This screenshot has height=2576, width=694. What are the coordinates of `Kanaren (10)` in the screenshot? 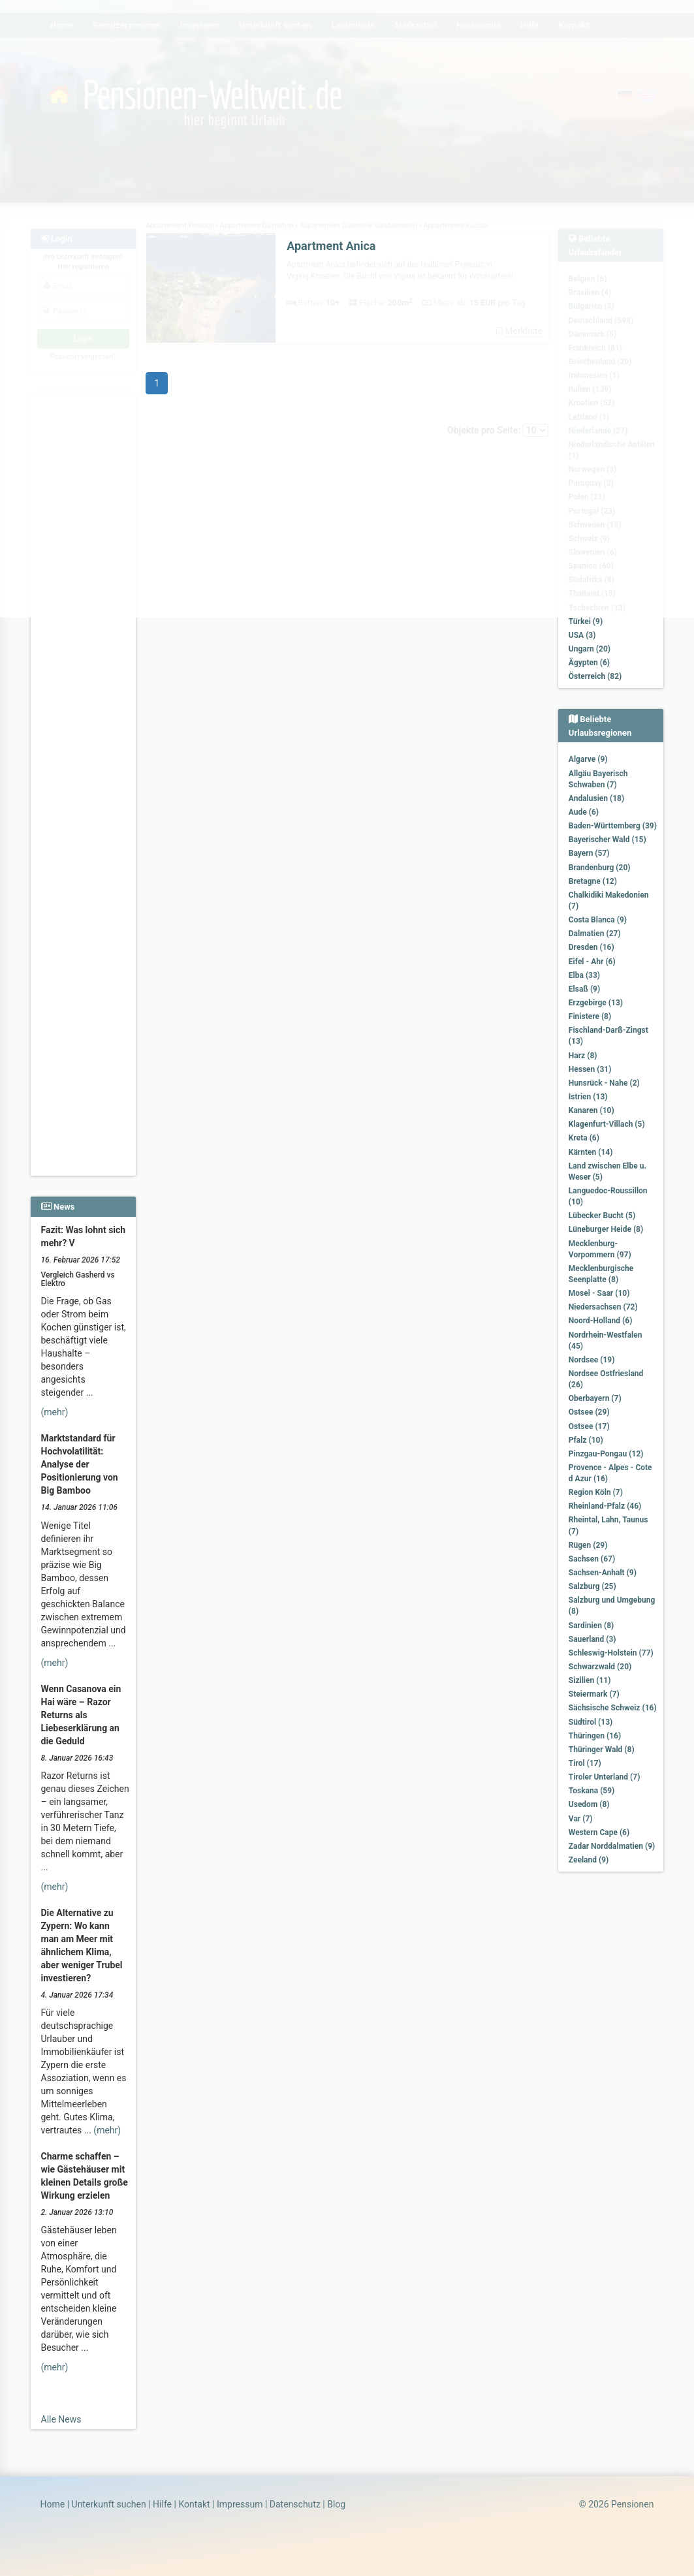 It's located at (591, 1110).